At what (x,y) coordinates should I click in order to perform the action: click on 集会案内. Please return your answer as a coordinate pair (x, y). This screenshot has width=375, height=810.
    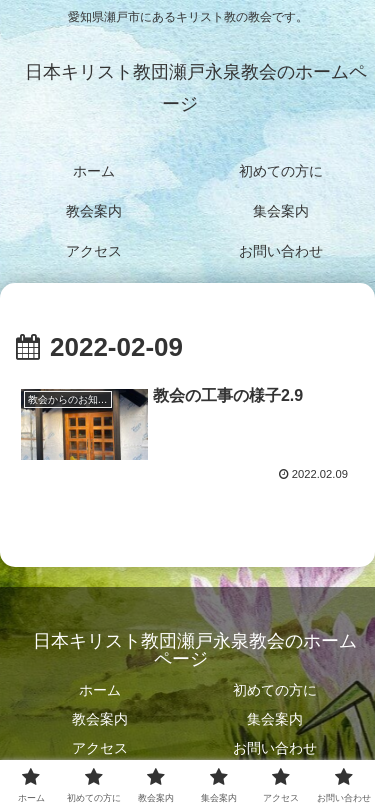
    Looking at the image, I should click on (275, 719).